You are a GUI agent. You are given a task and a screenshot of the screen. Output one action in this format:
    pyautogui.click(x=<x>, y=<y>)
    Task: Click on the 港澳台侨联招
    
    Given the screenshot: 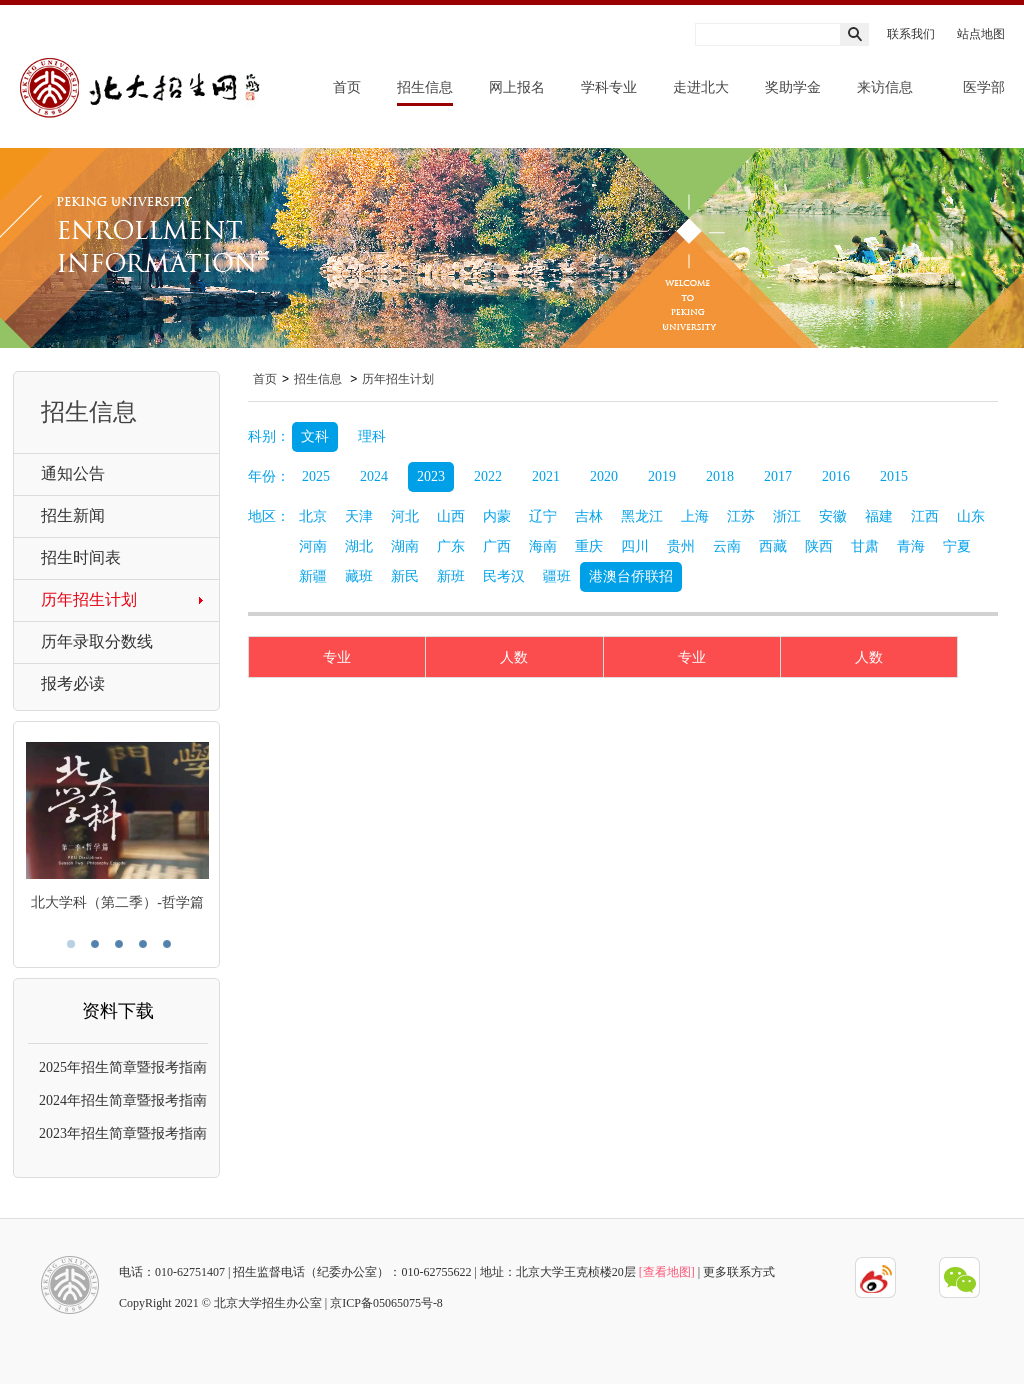 What is the action you would take?
    pyautogui.click(x=631, y=576)
    